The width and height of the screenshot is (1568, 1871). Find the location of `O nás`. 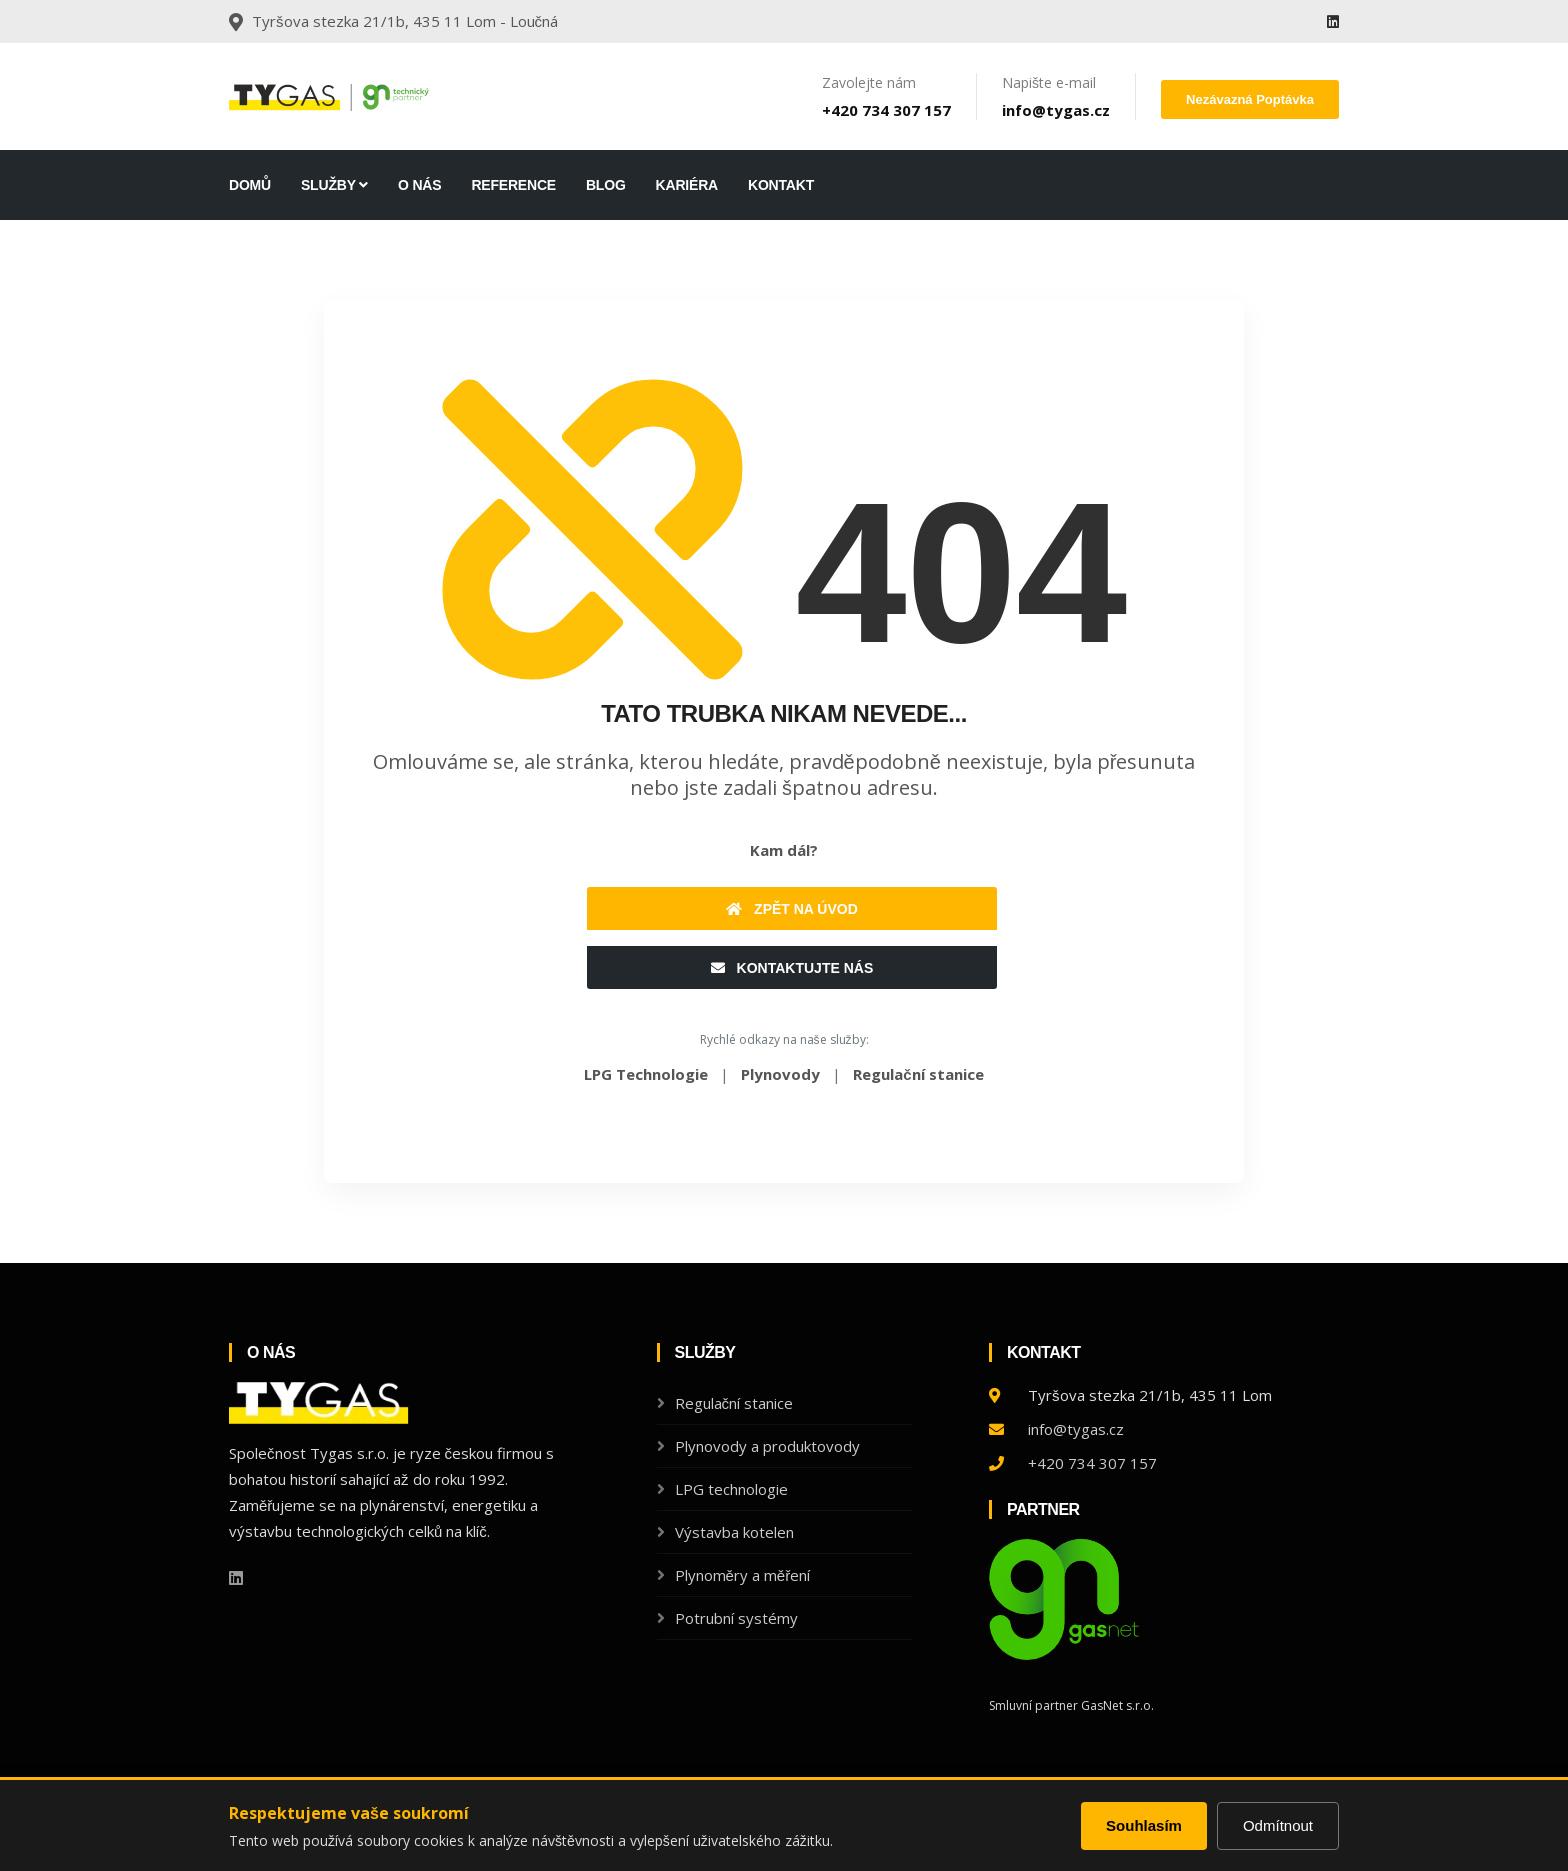

O nás is located at coordinates (419, 185).